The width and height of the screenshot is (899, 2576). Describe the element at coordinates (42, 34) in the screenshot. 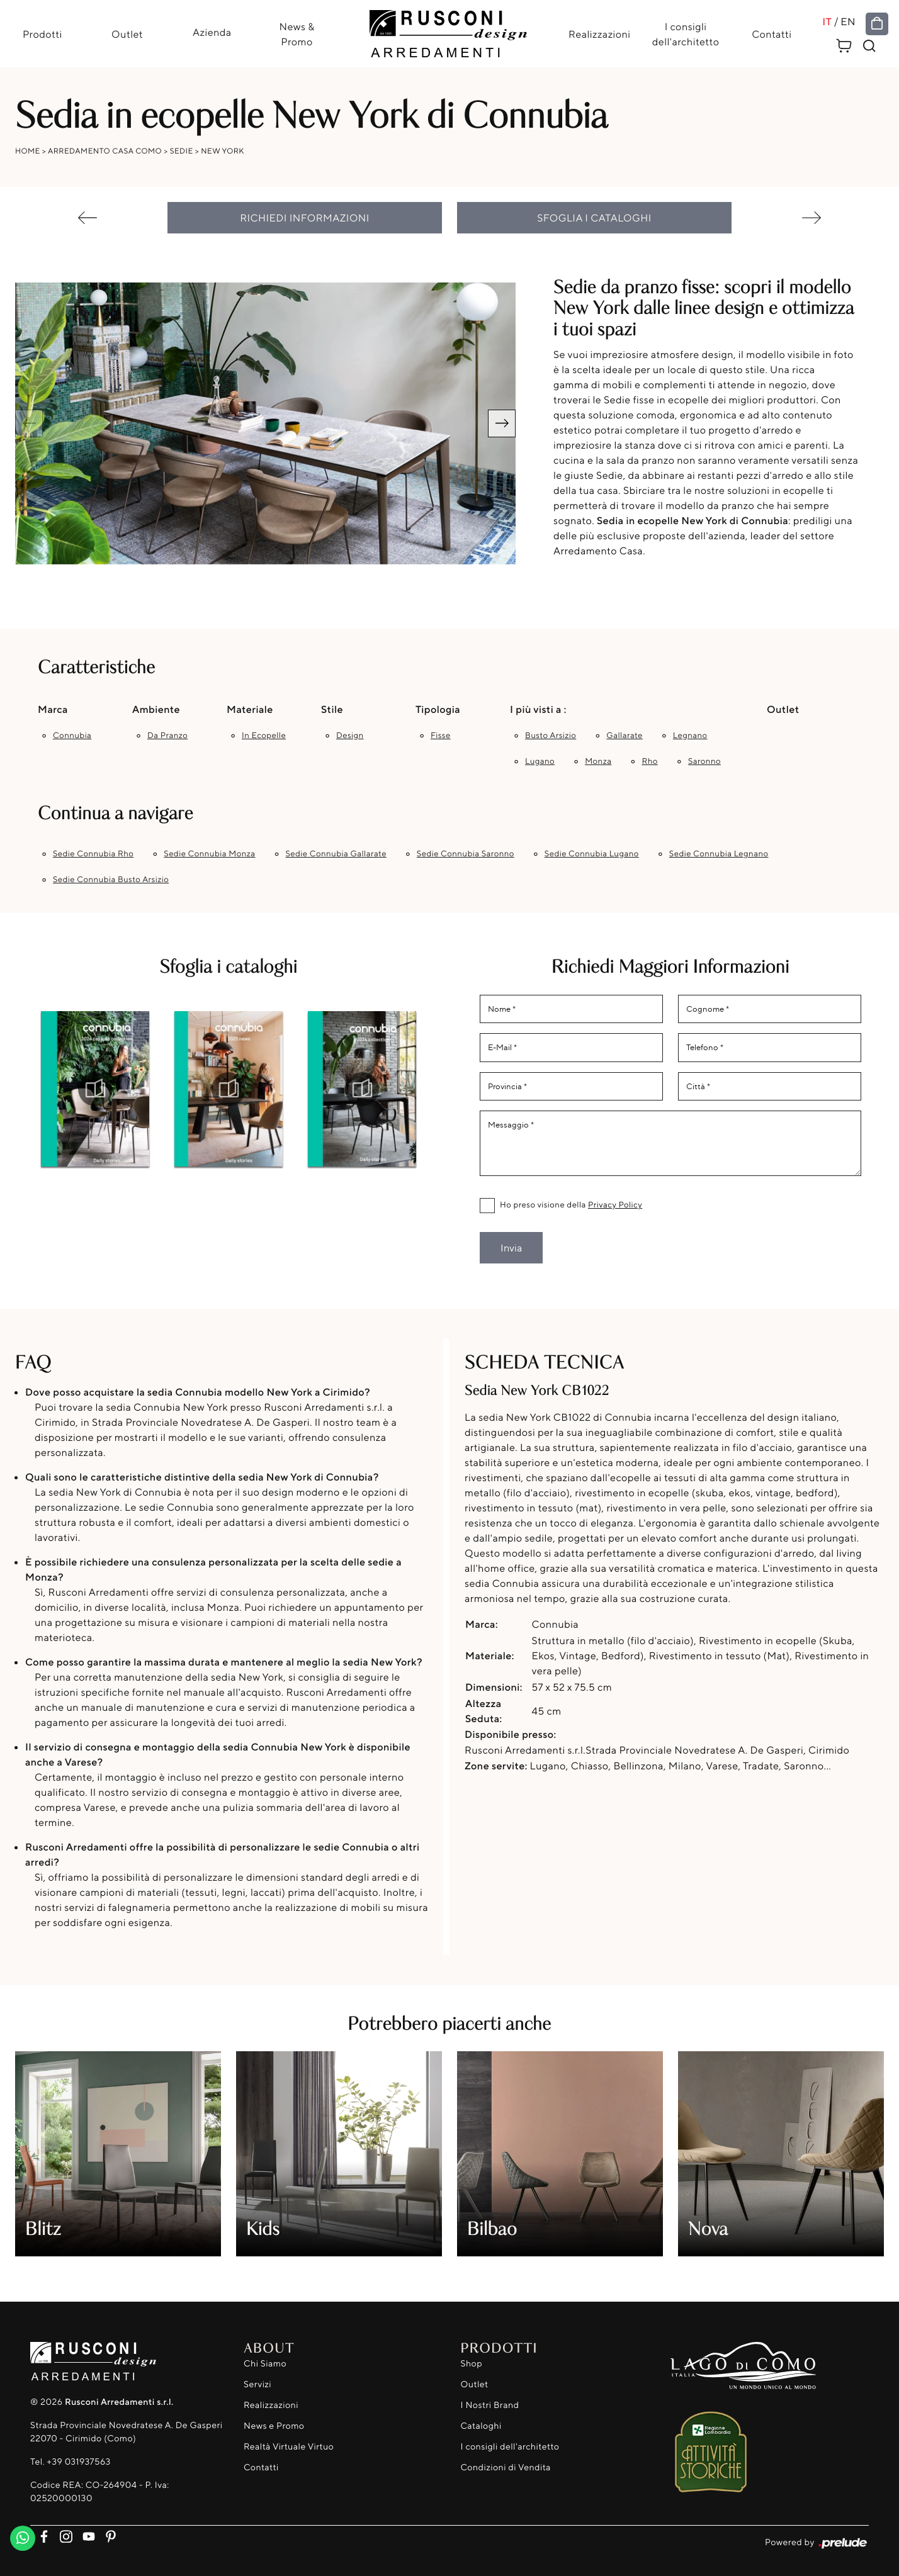

I see `Prodotti` at that location.